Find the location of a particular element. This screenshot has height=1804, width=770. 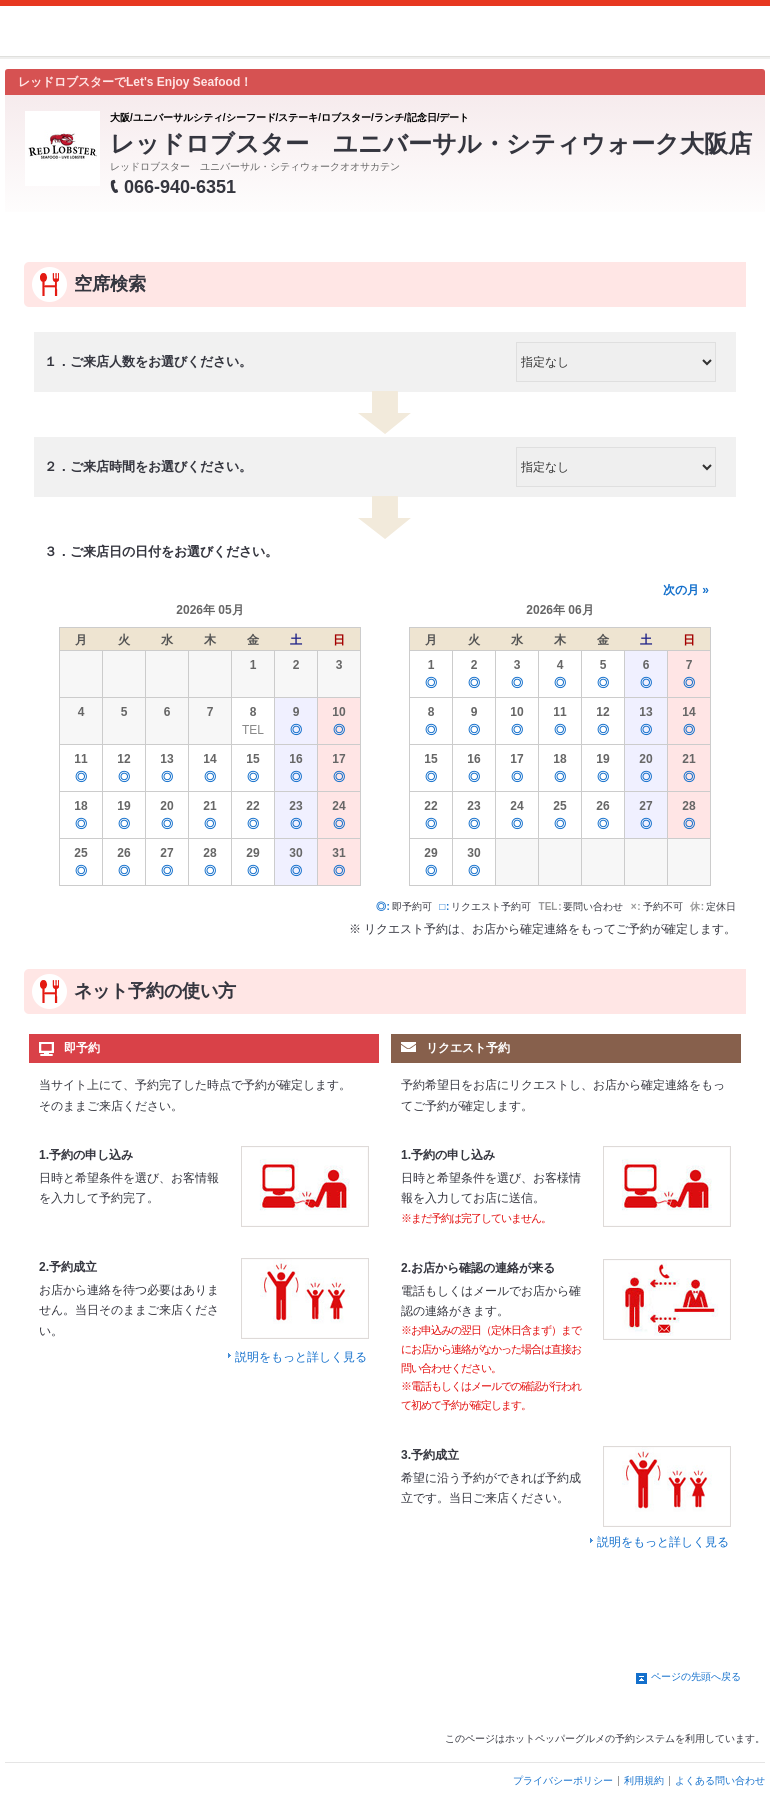

プライバシーポリシー is located at coordinates (563, 1780).